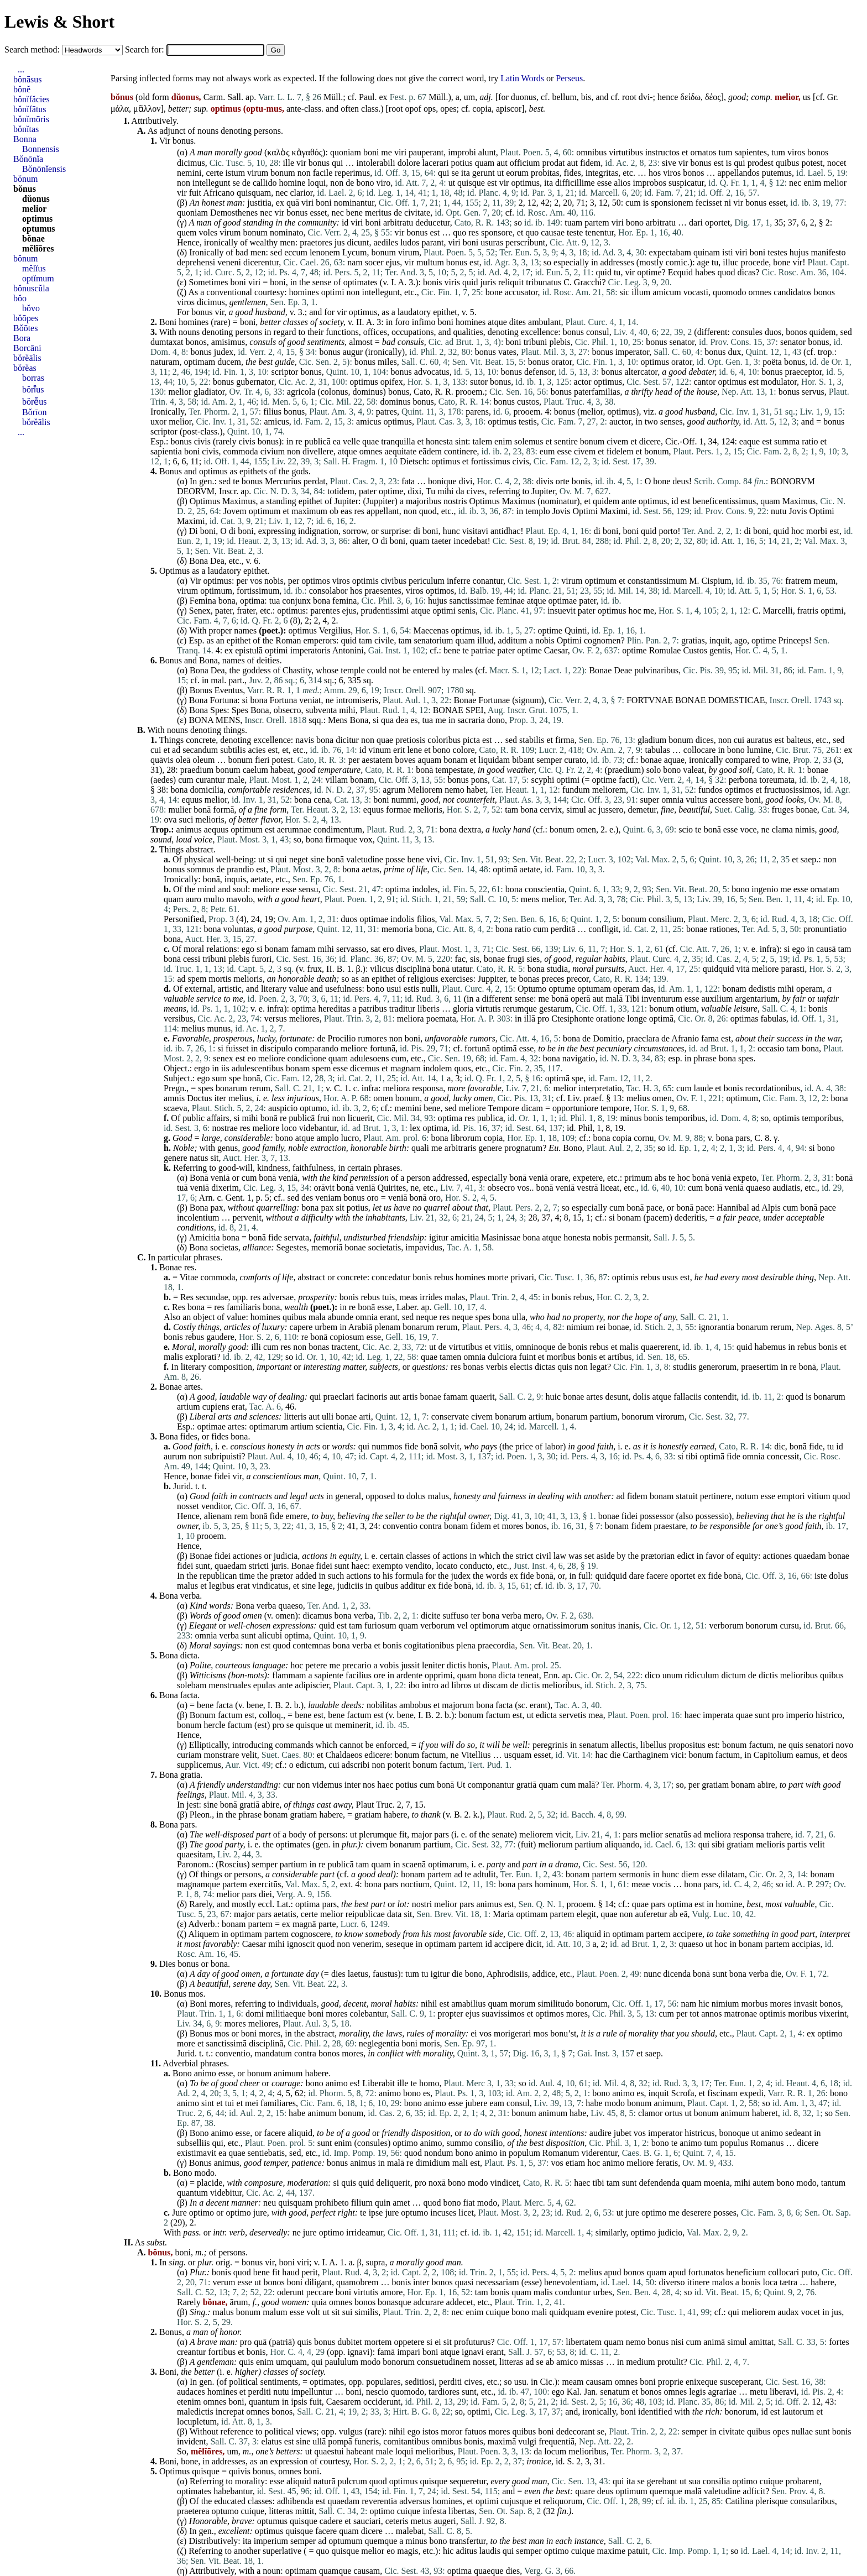 The image size is (867, 2576). Describe the element at coordinates (650, 441) in the screenshot. I see `dicere` at that location.